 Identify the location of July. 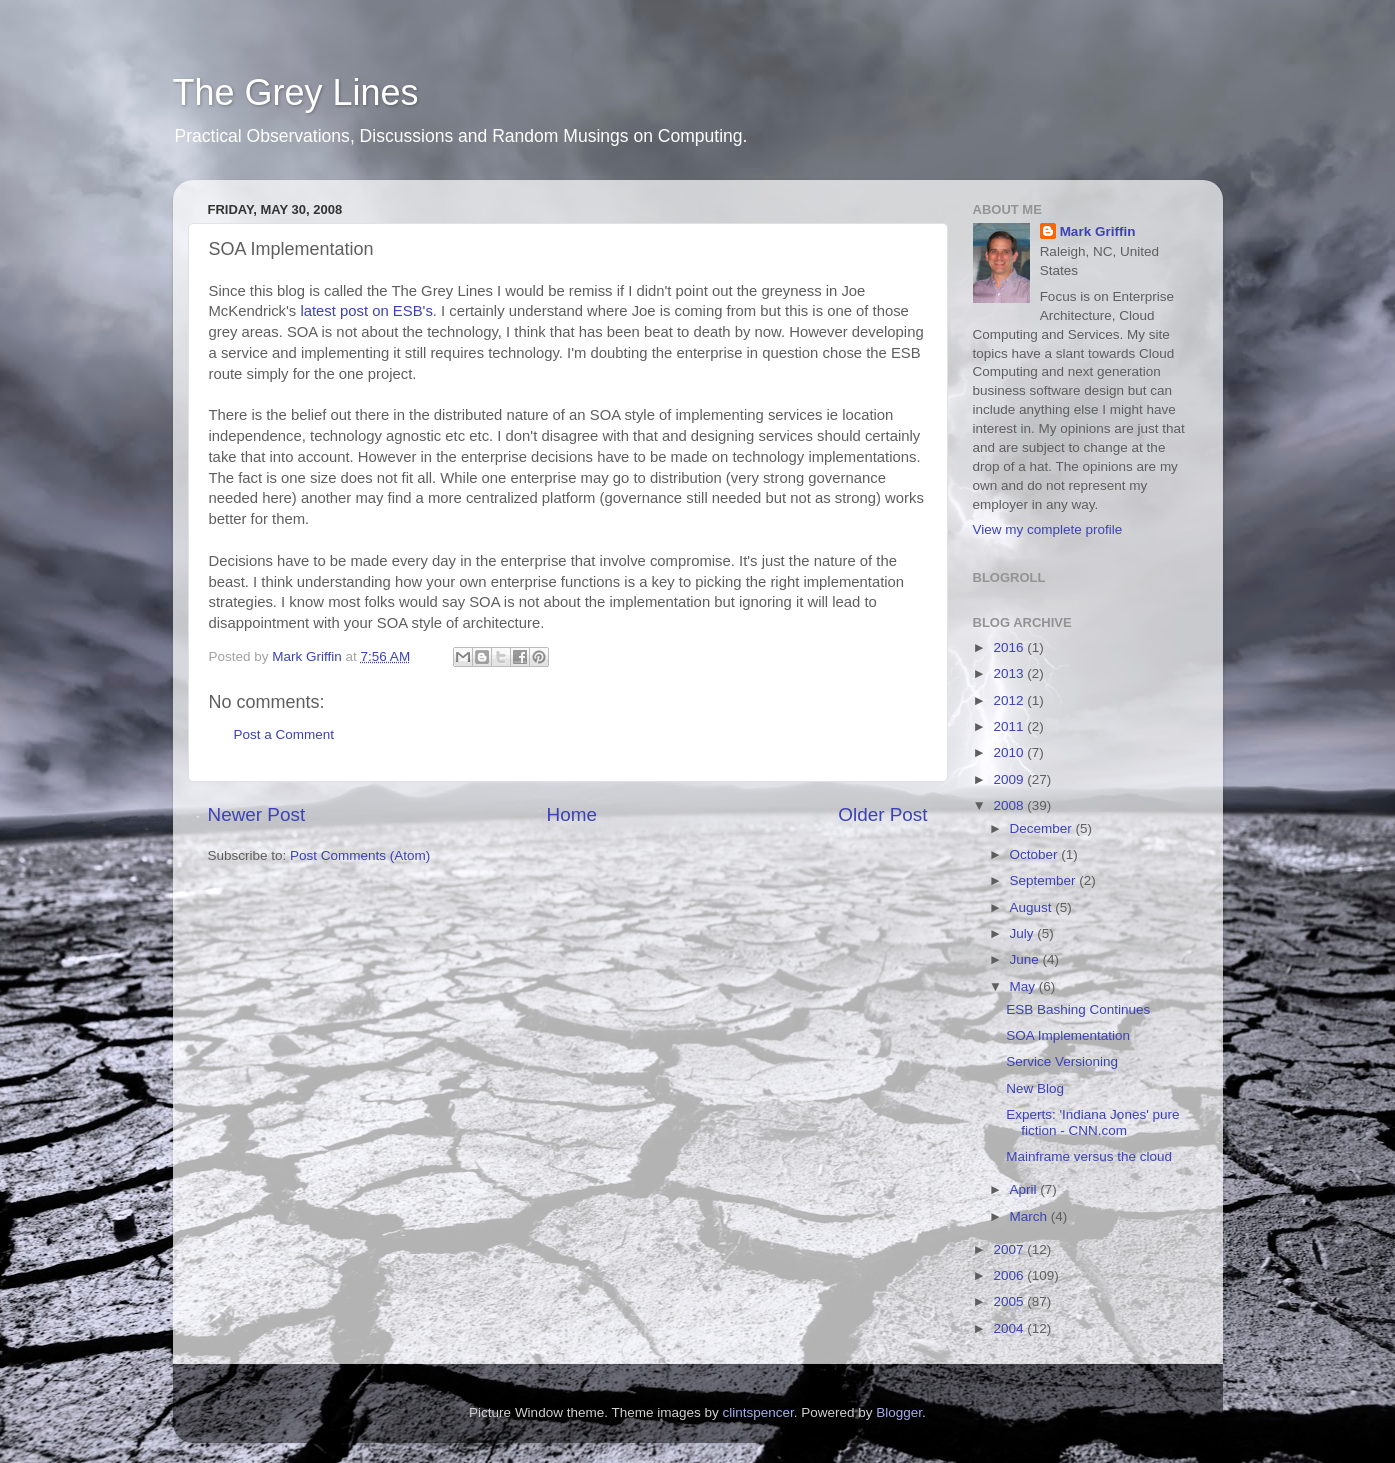
(1024, 933).